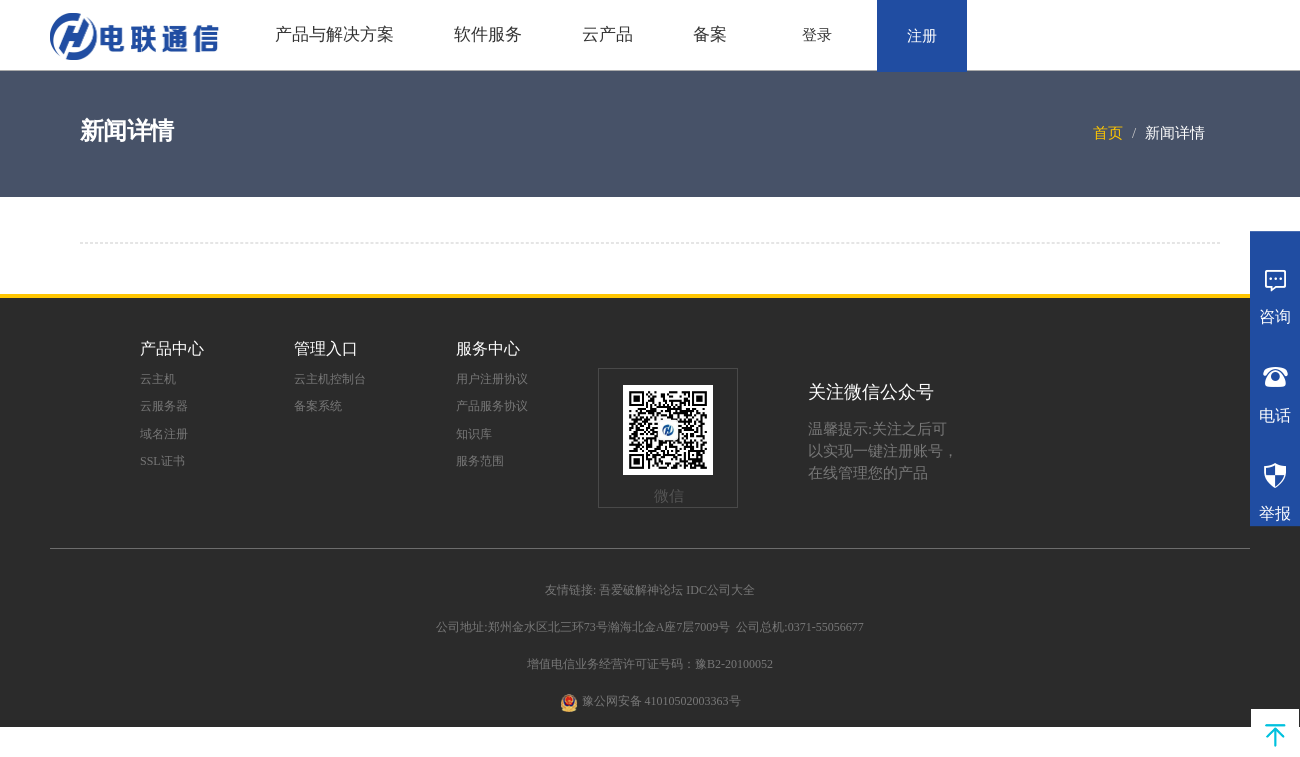 This screenshot has width=1300, height=757. I want to click on 云主机, so click(158, 379).